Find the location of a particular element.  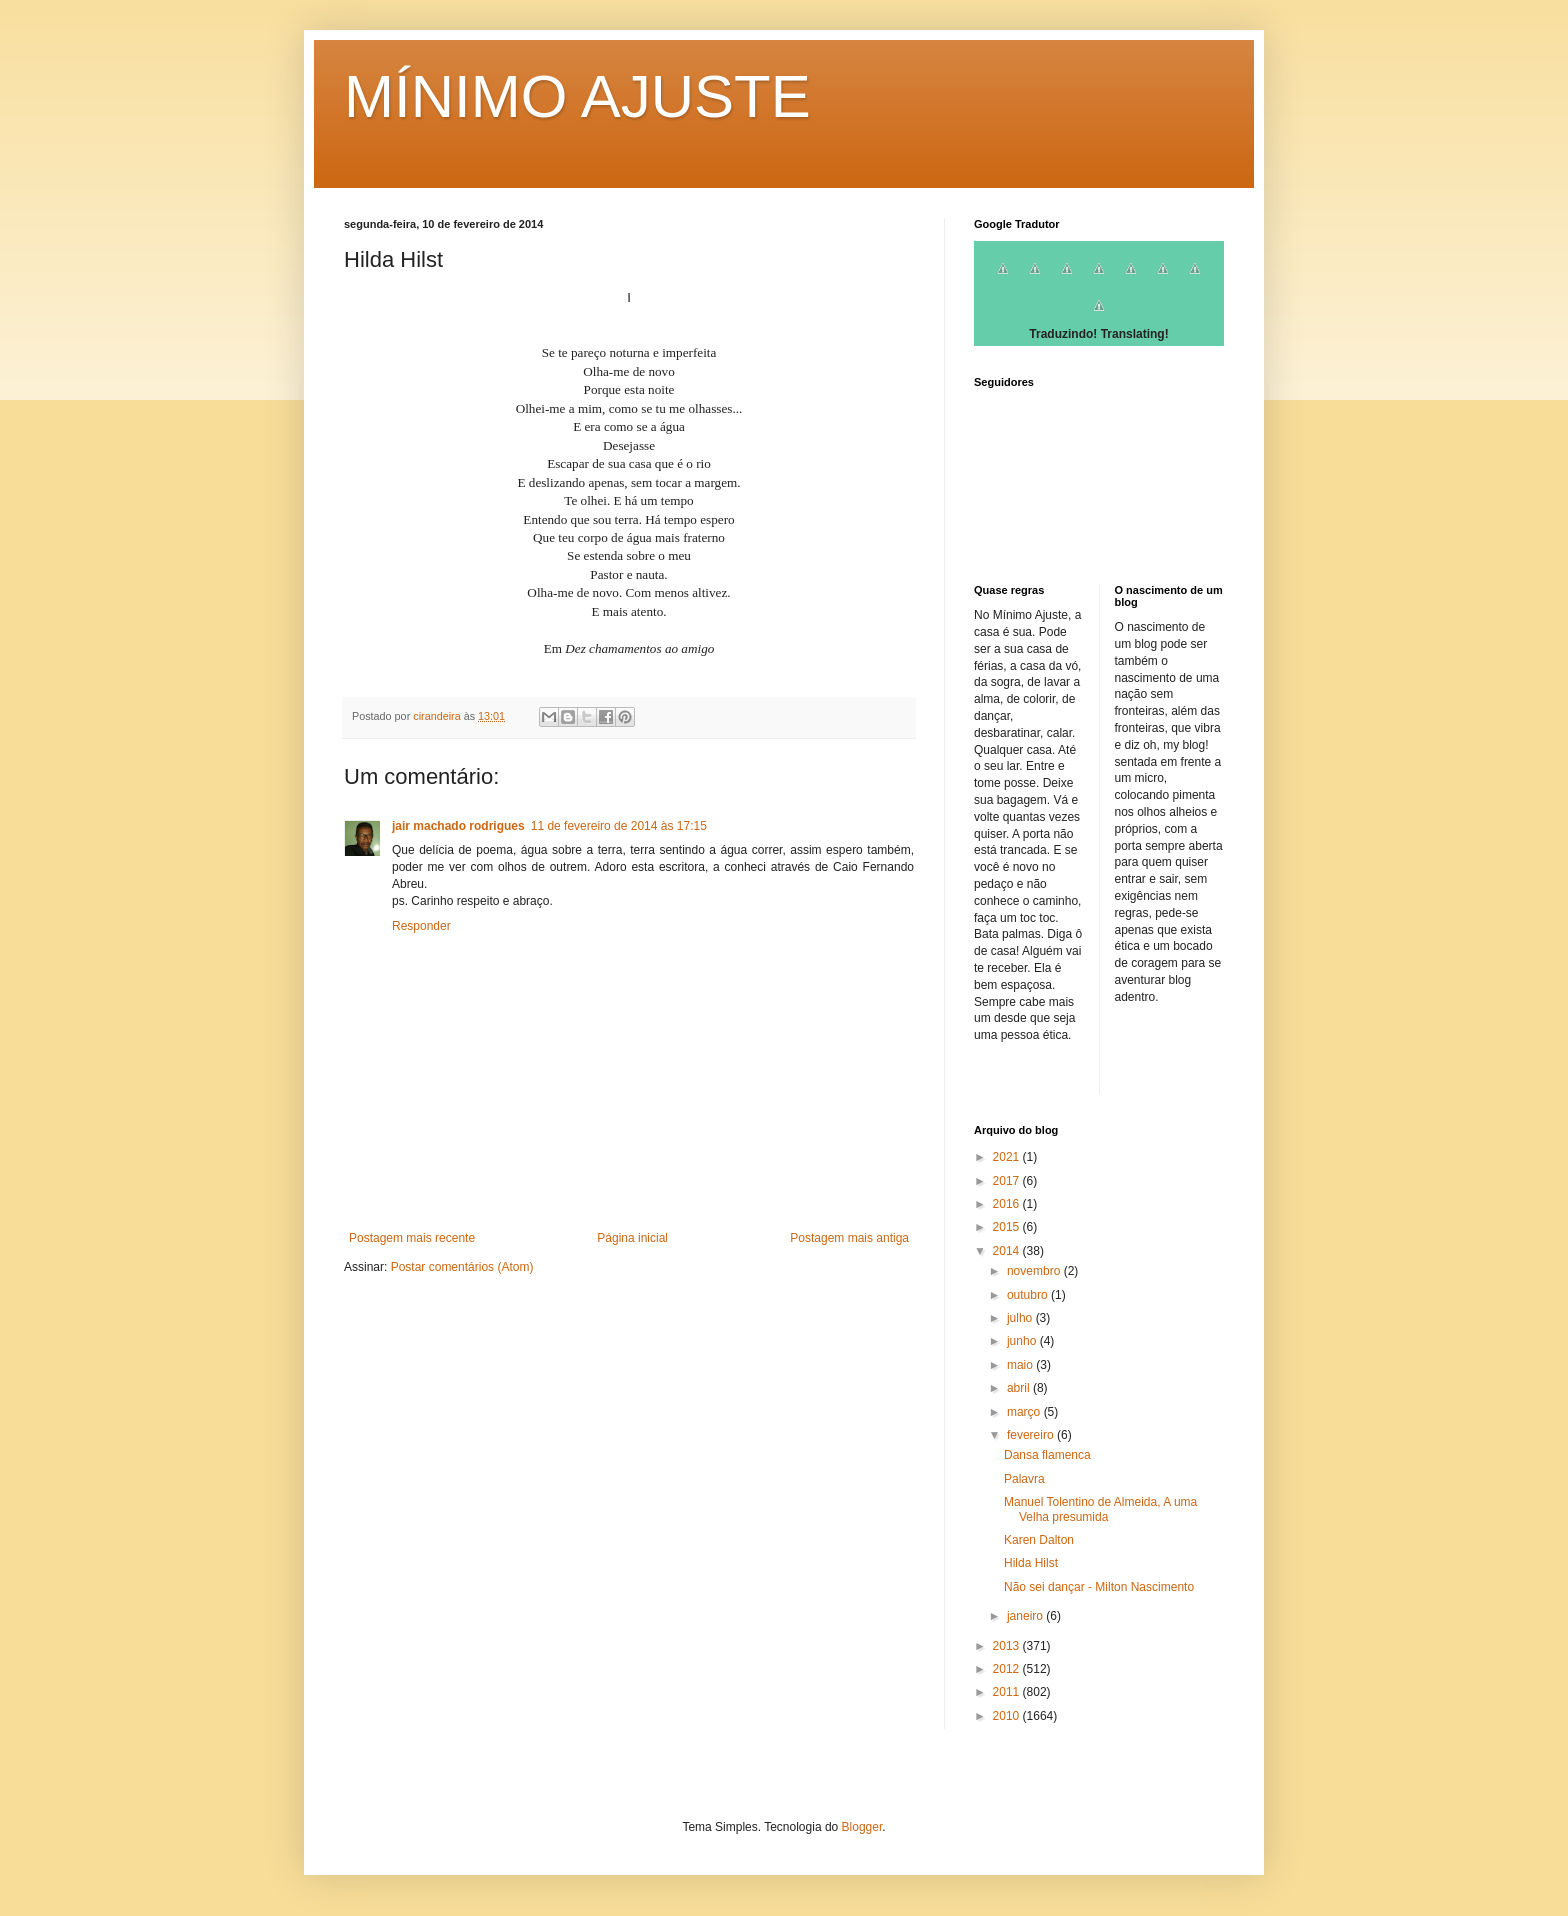

2012 is located at coordinates (1008, 1669).